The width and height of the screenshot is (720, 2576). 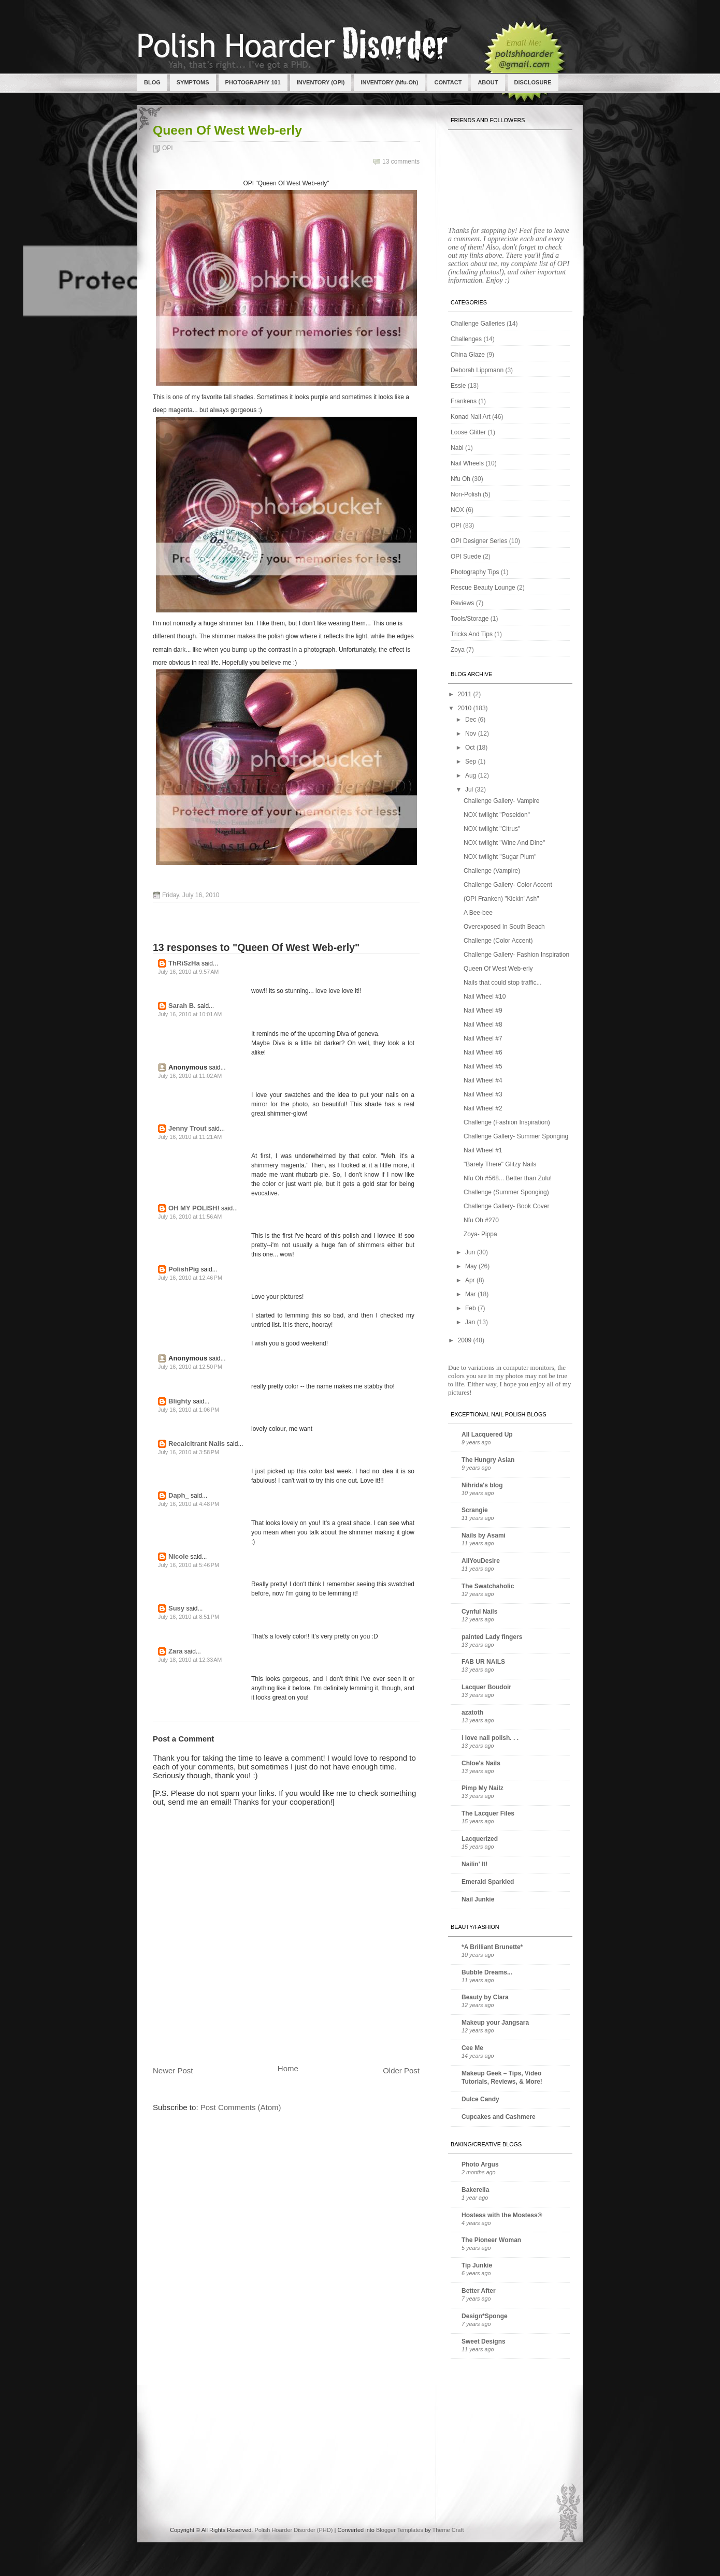 I want to click on Queen Of West Web-erly, so click(x=227, y=130).